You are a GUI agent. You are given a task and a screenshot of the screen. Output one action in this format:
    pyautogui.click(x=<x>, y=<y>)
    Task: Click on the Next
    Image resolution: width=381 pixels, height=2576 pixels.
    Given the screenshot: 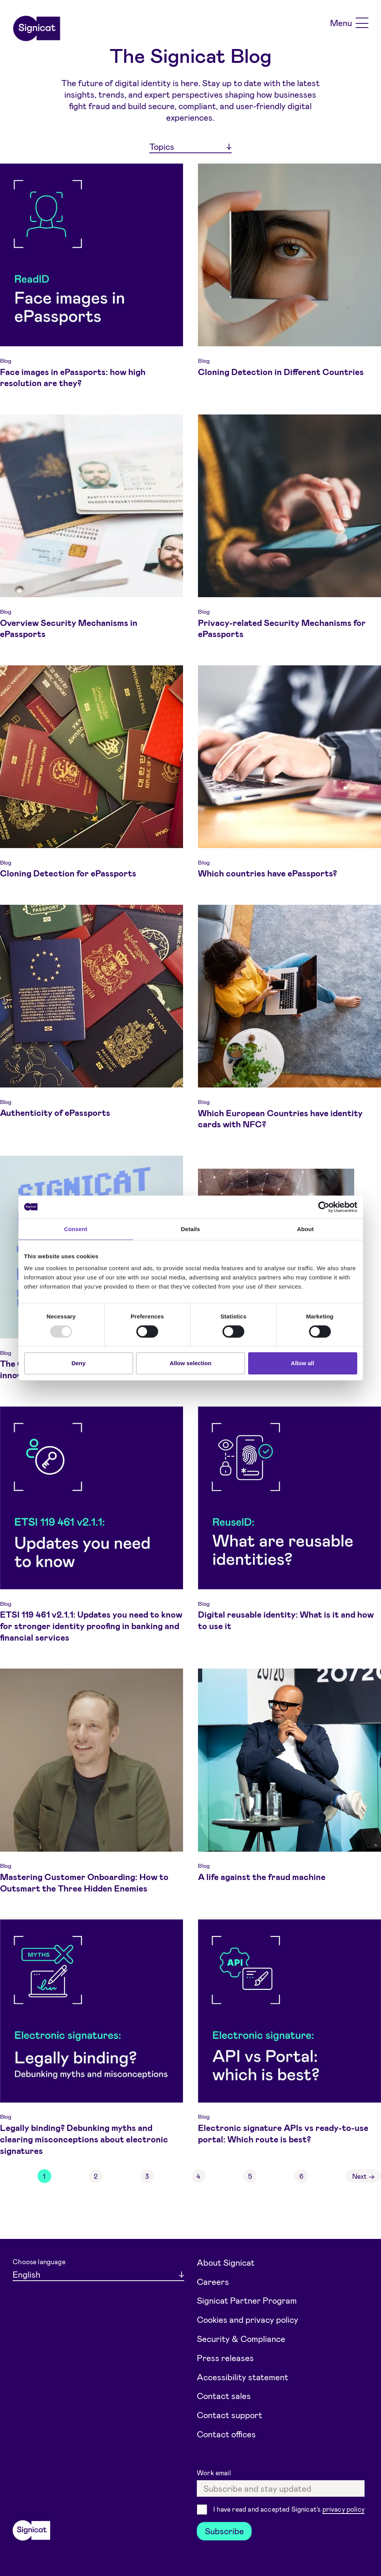 What is the action you would take?
    pyautogui.click(x=363, y=2176)
    